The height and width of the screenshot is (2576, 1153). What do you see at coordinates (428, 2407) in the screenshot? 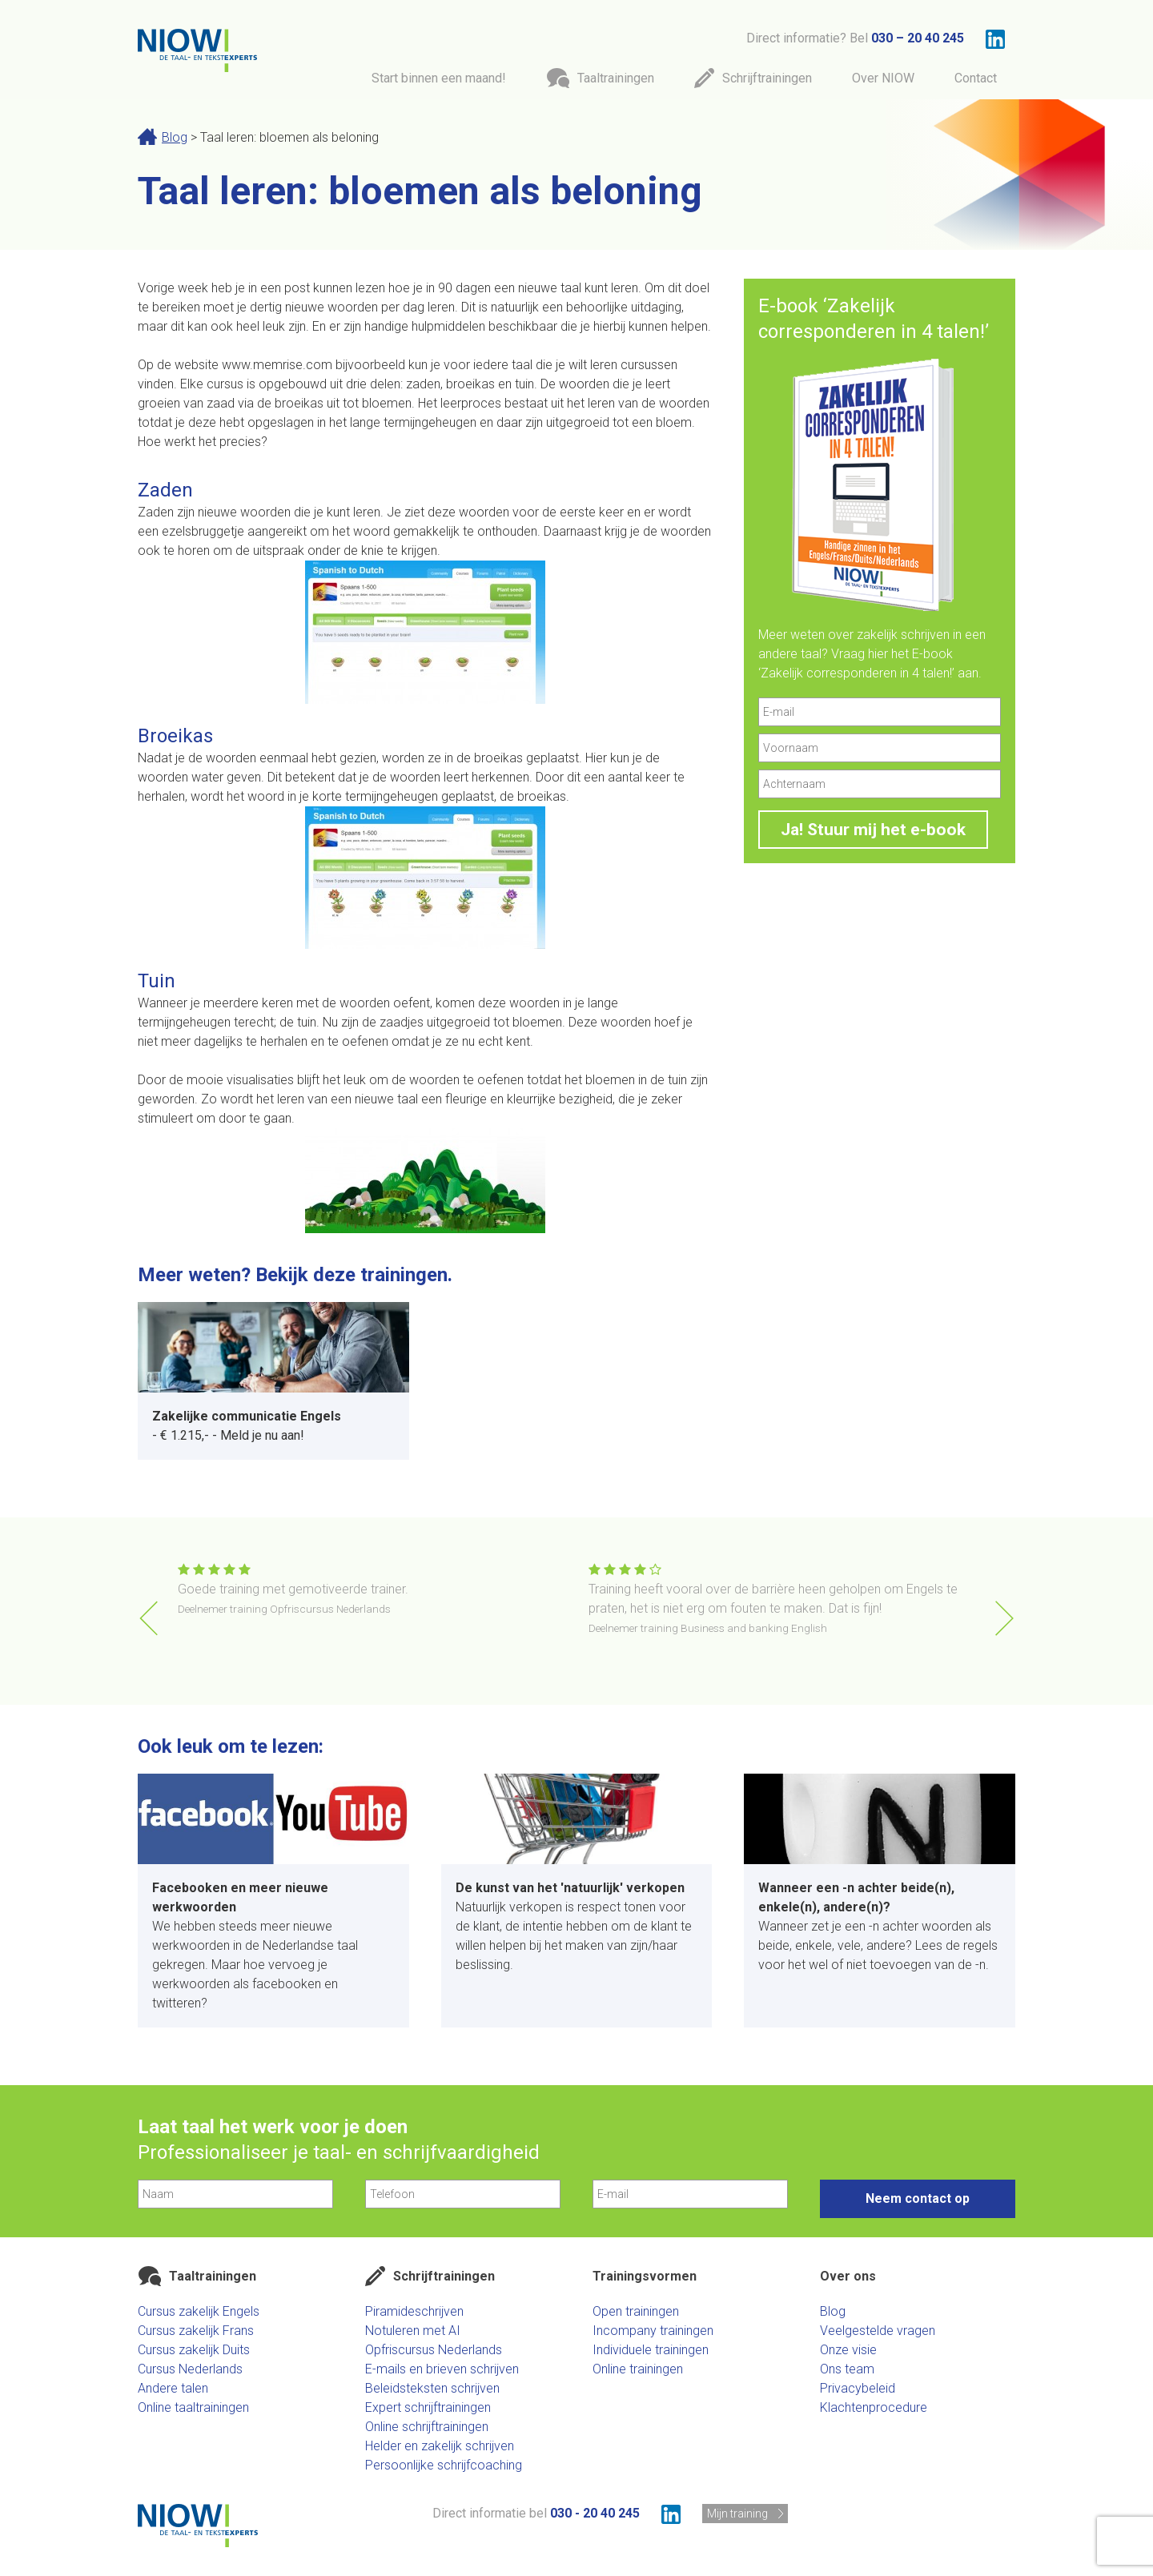
I see `Expert schrijftrainingen` at bounding box center [428, 2407].